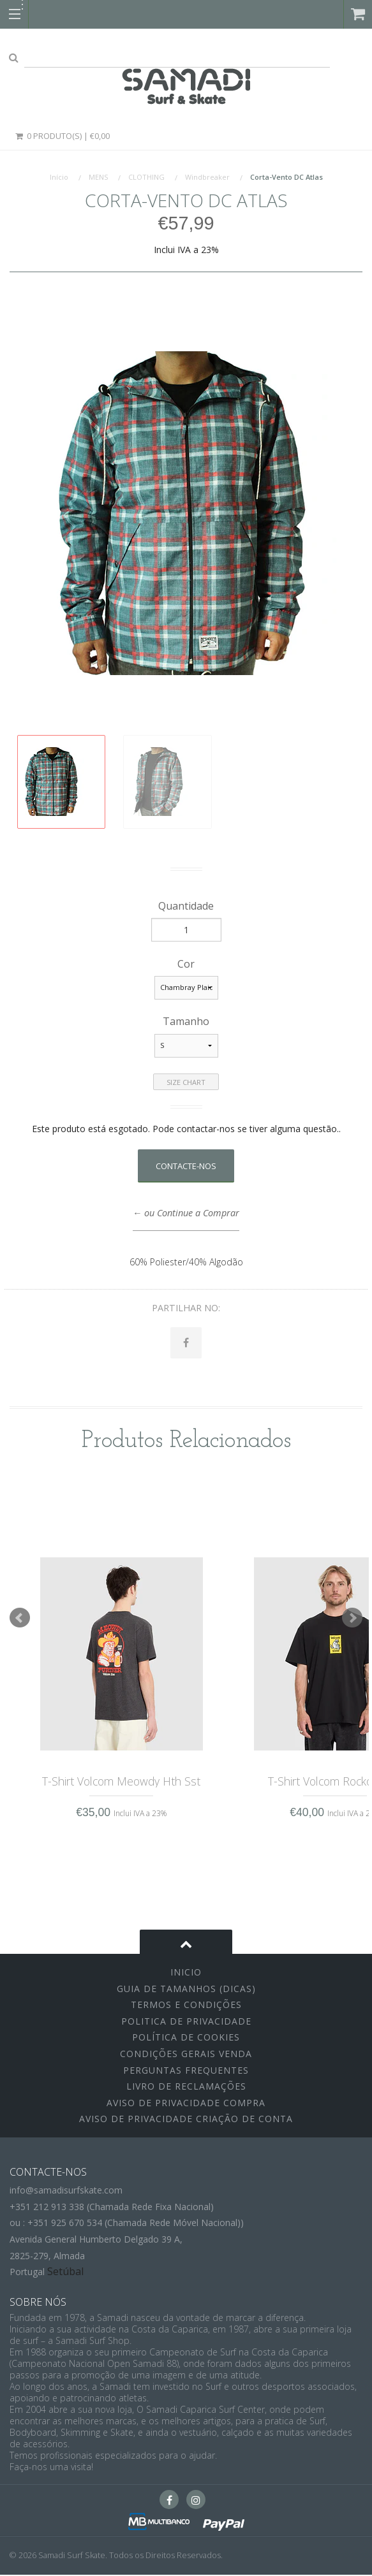 The height and width of the screenshot is (2576, 372). What do you see at coordinates (59, 177) in the screenshot?
I see `Início` at bounding box center [59, 177].